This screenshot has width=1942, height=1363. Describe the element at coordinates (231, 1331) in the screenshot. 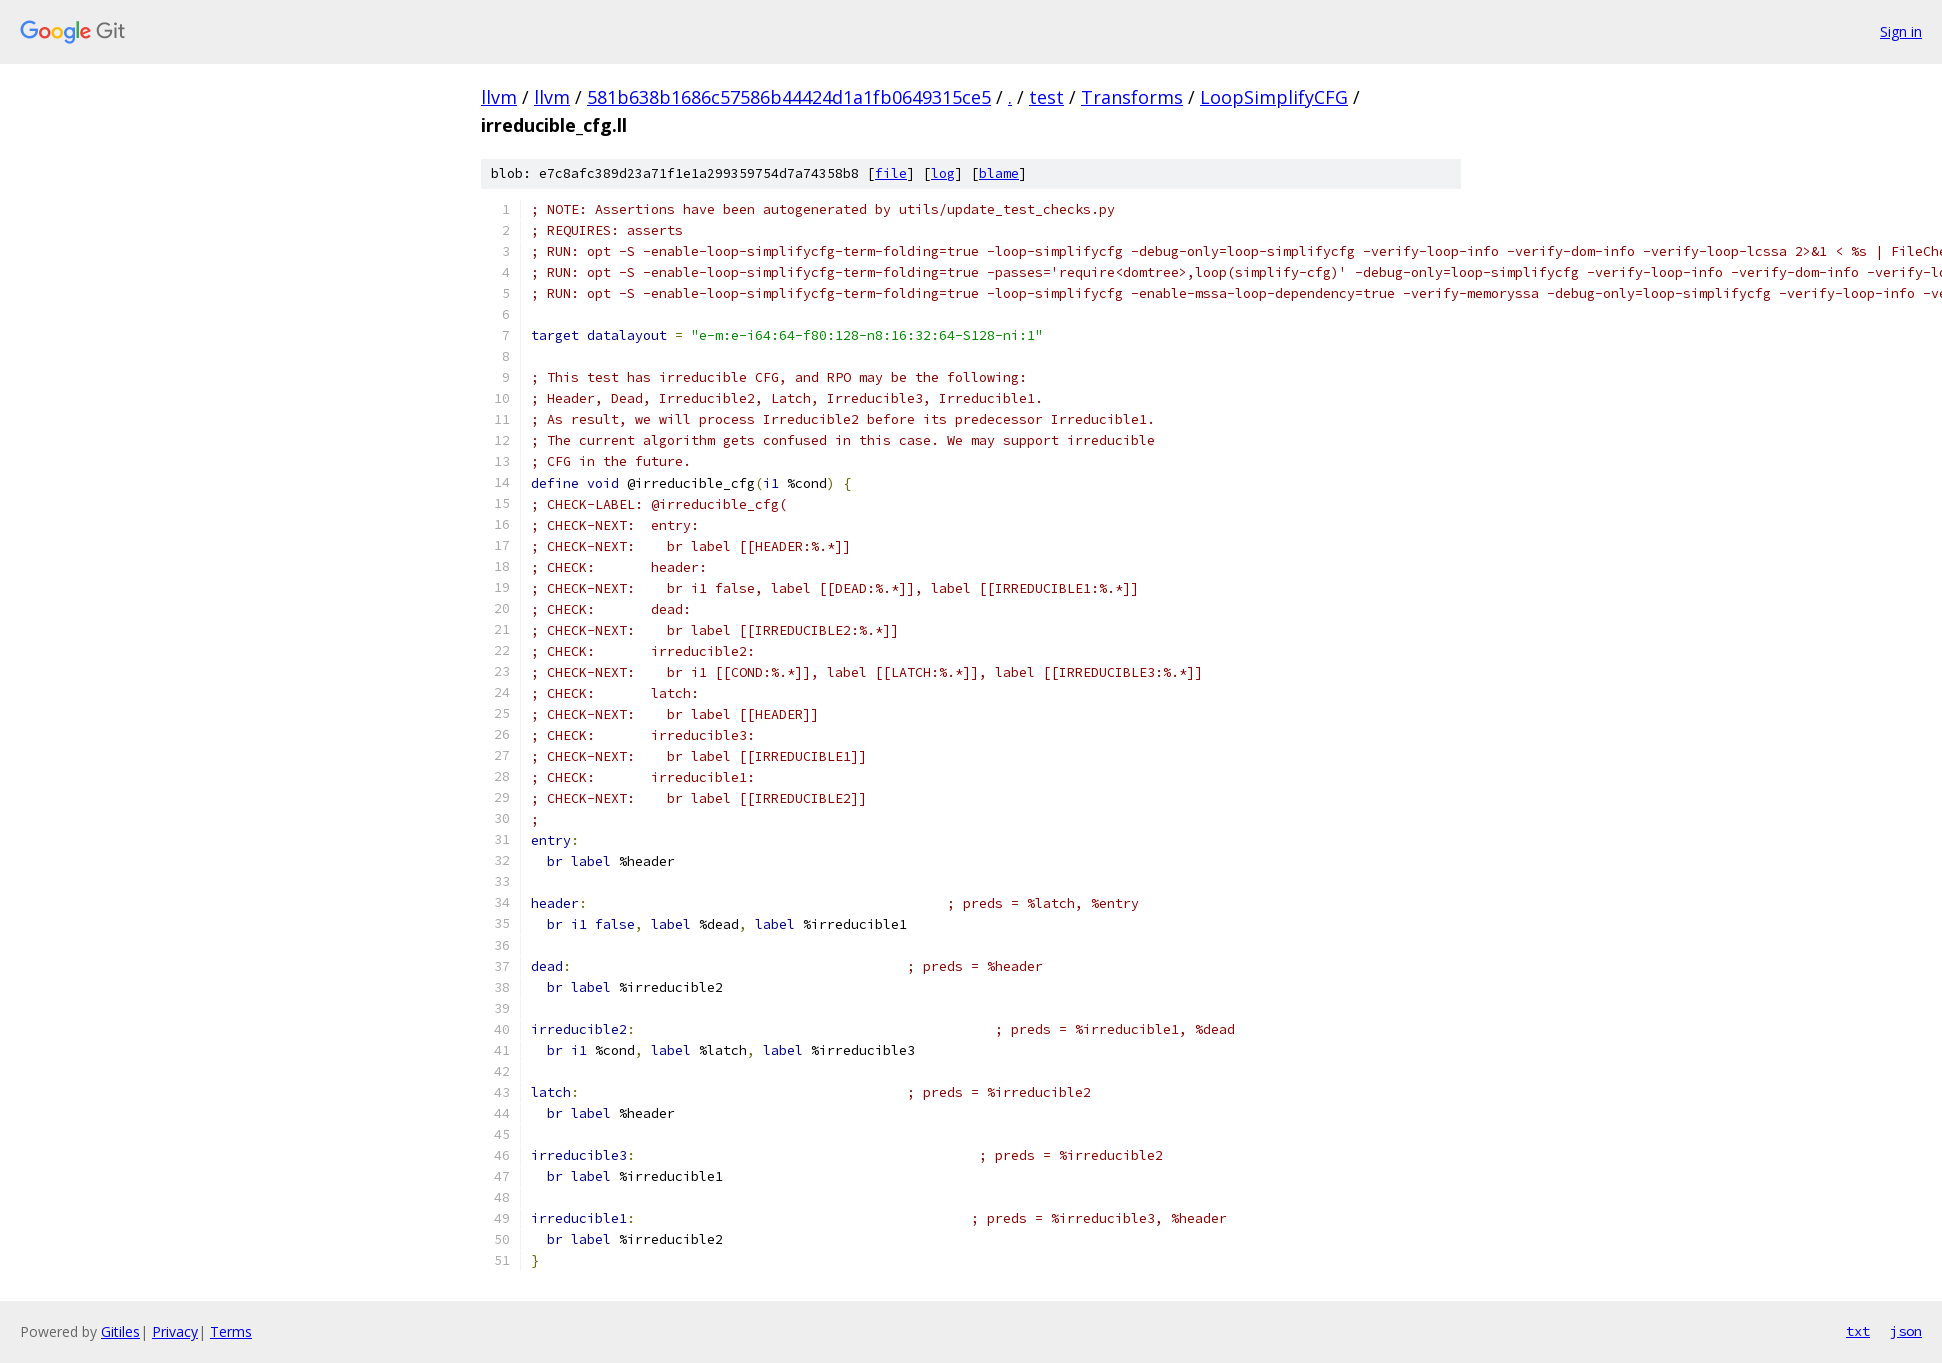

I see `Terms` at that location.